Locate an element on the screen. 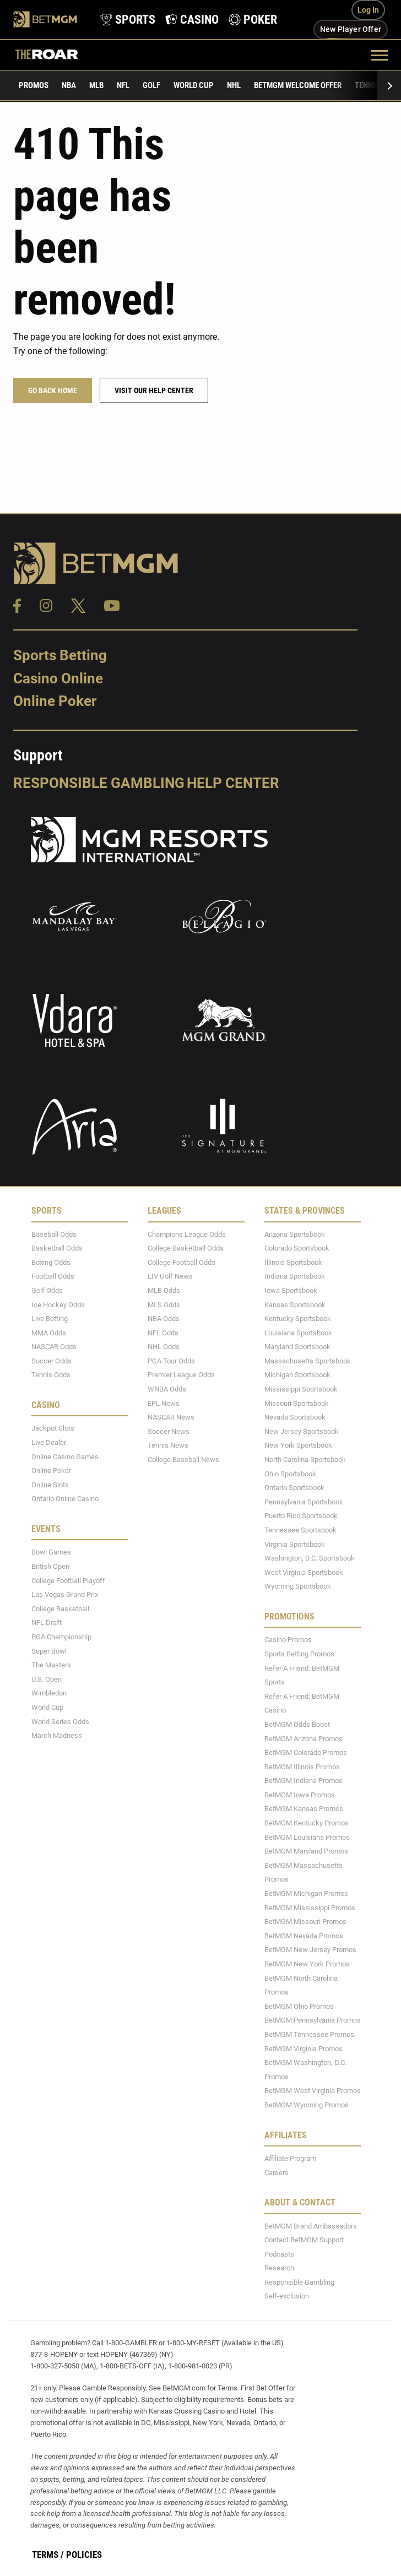  MLS Odds is located at coordinates (164, 1305).